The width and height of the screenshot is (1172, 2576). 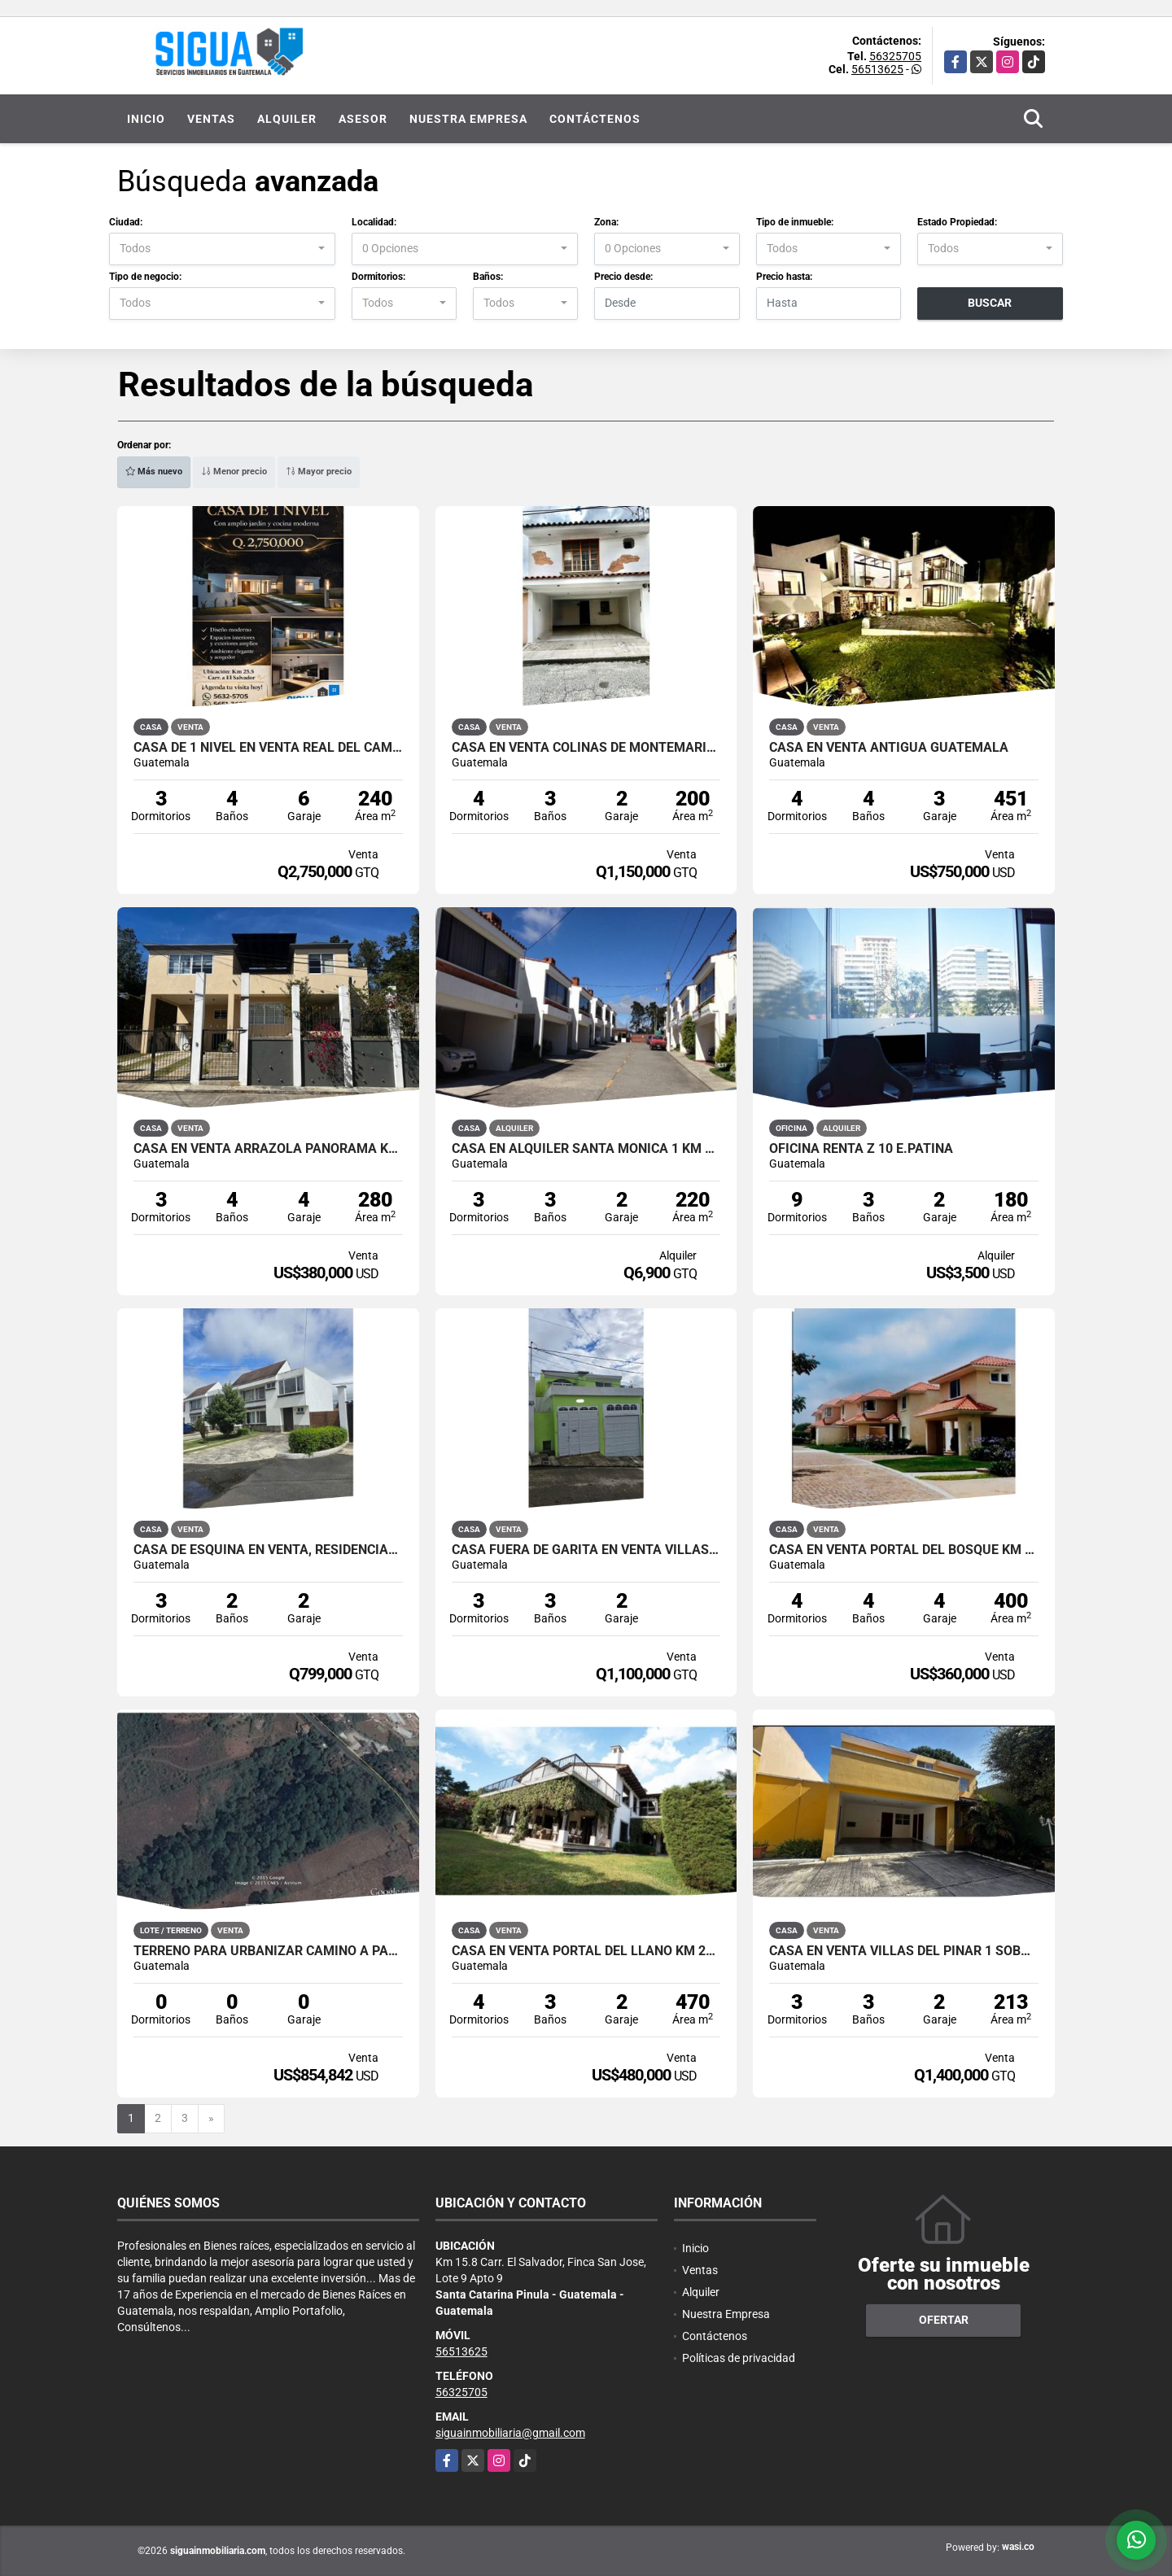 I want to click on Políticas de privacidad, so click(x=738, y=2357).